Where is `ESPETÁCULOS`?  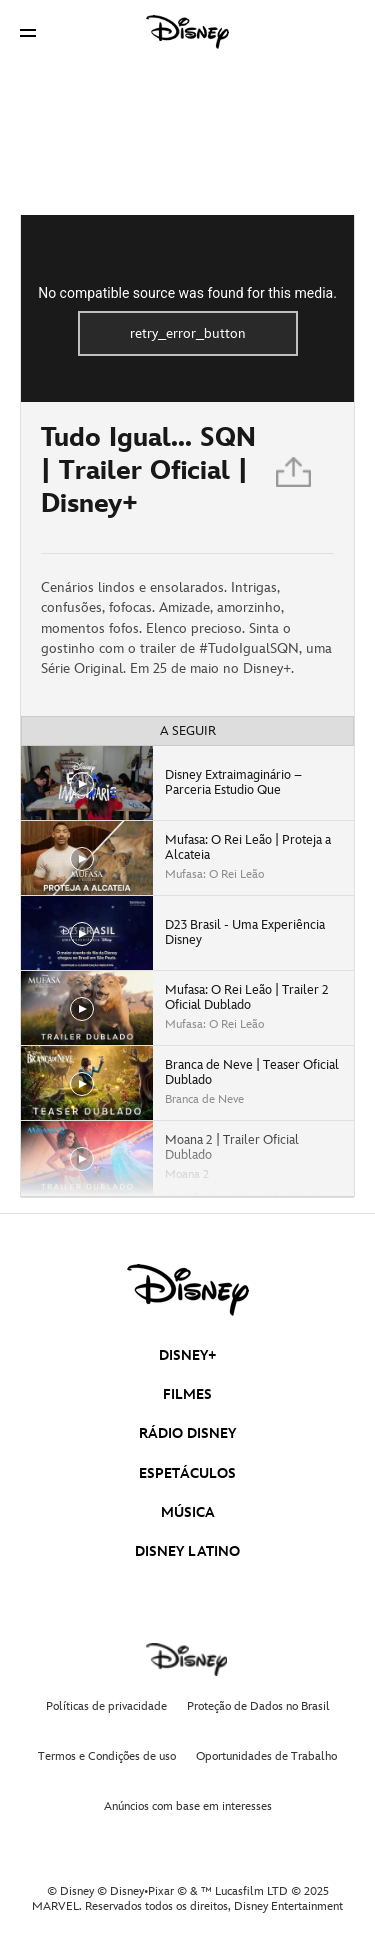
ESPETÁCULOS is located at coordinates (187, 1473).